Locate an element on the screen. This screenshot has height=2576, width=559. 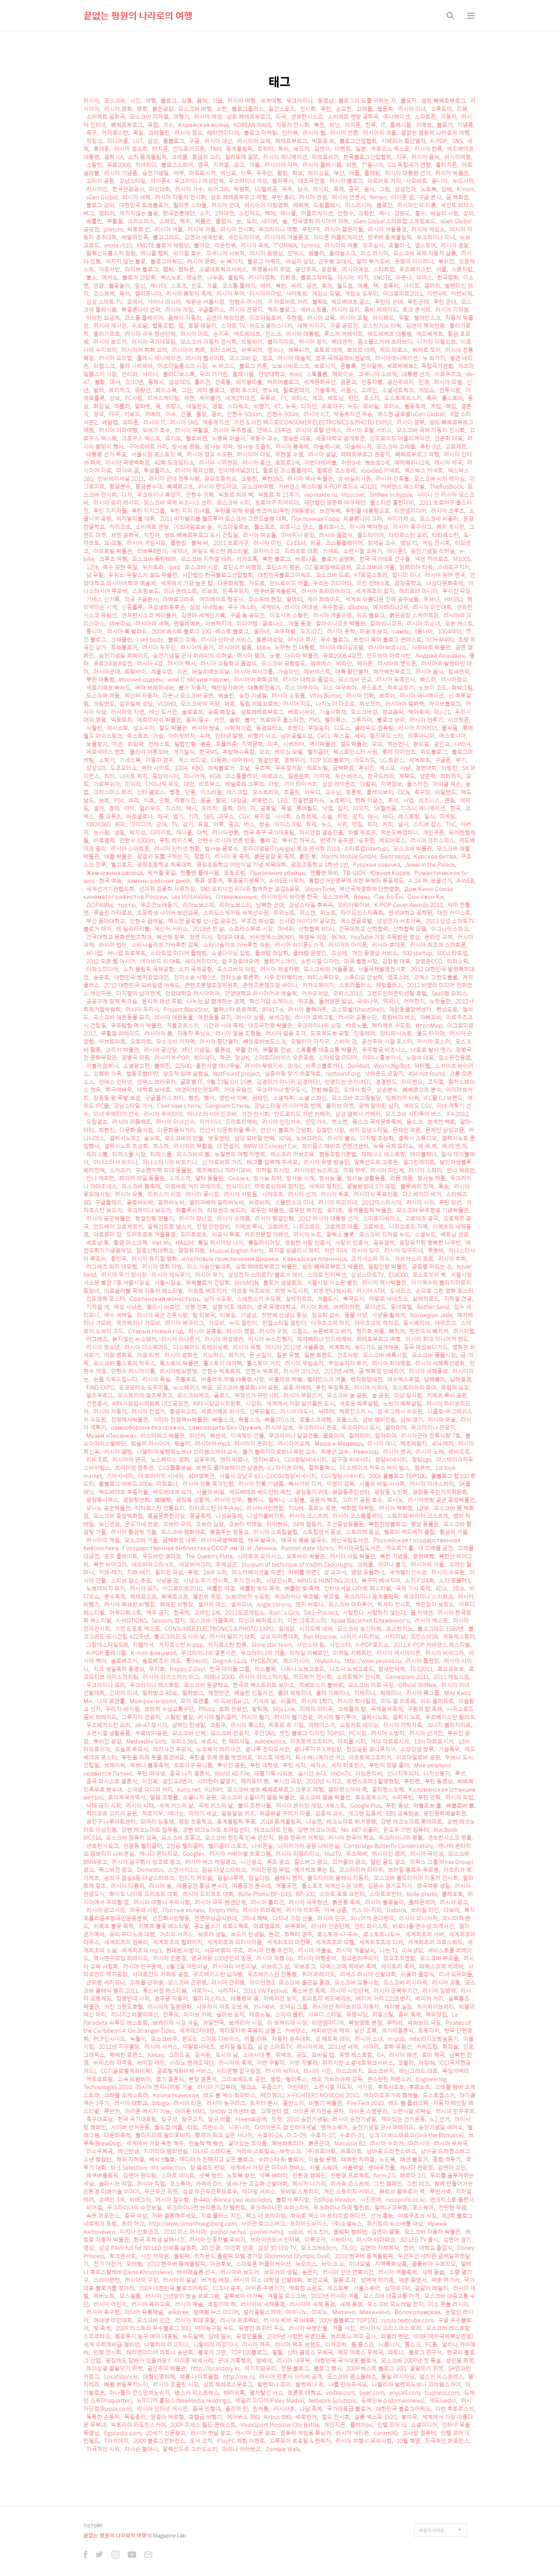
러시아 ICT is located at coordinates (316, 413).